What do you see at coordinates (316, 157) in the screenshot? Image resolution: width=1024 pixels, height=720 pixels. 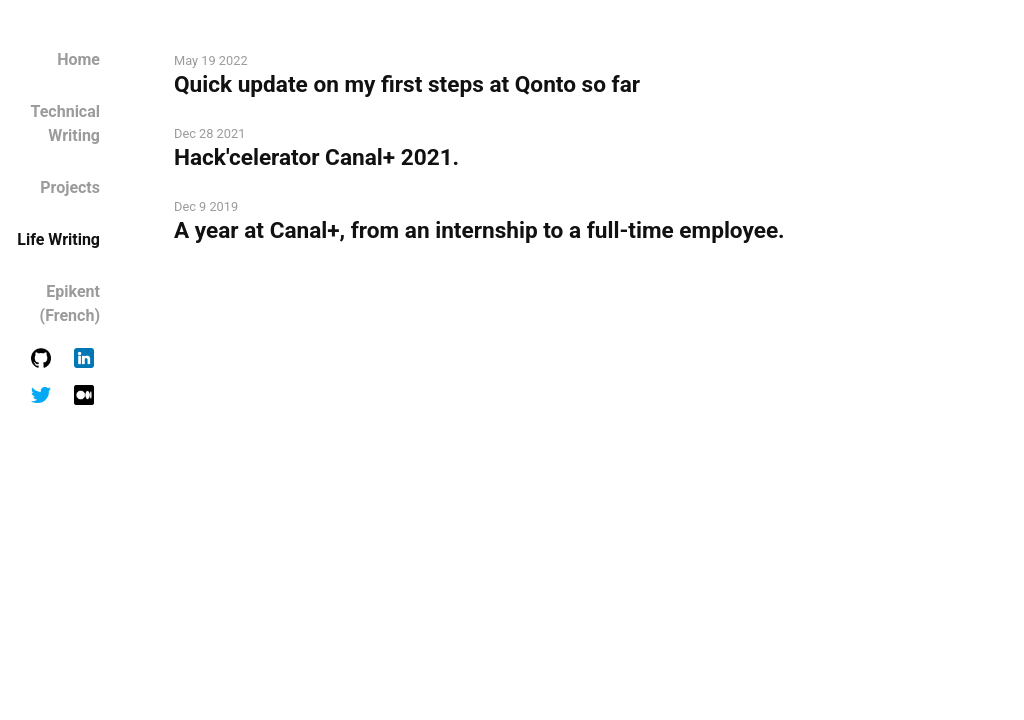 I see `Hack'celerator Canal+ 2021.` at bounding box center [316, 157].